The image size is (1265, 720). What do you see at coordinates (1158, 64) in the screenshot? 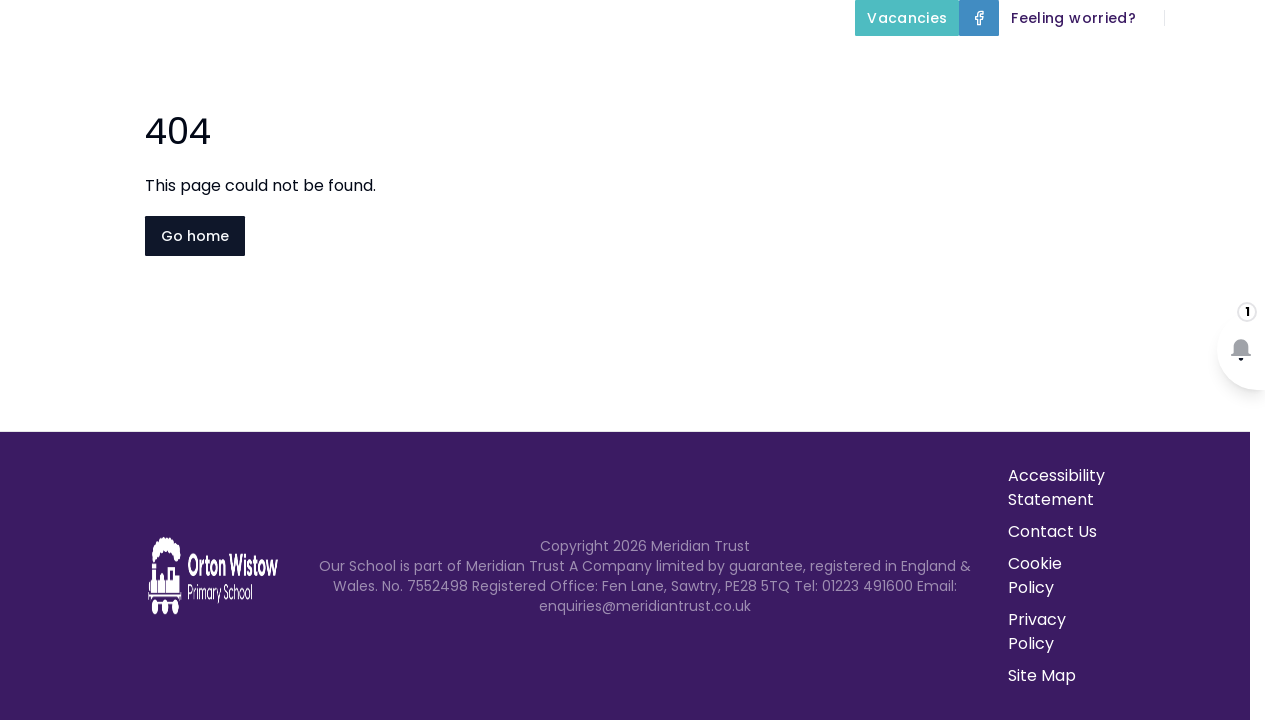
I see `Parents and Carers` at bounding box center [1158, 64].